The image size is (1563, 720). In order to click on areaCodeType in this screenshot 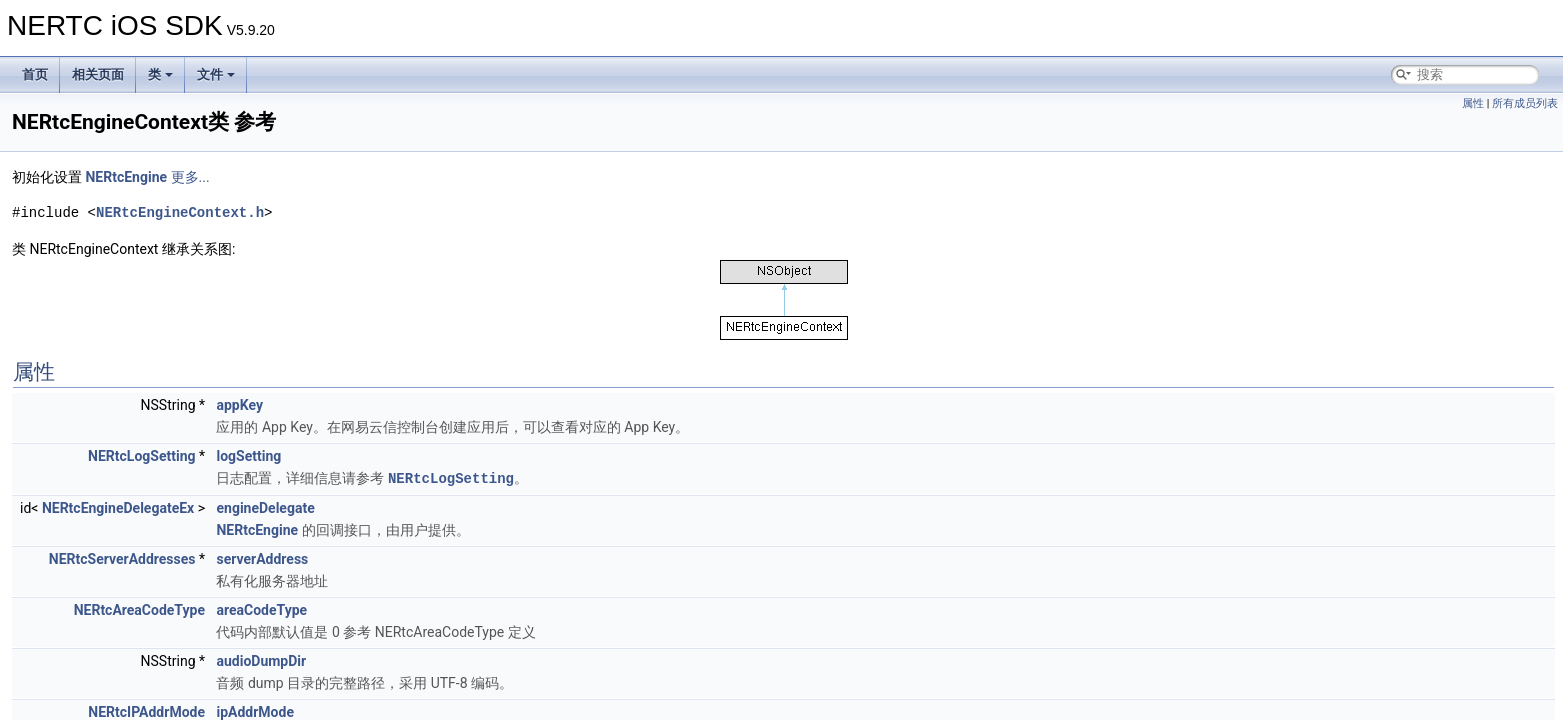, I will do `click(261, 609)`.